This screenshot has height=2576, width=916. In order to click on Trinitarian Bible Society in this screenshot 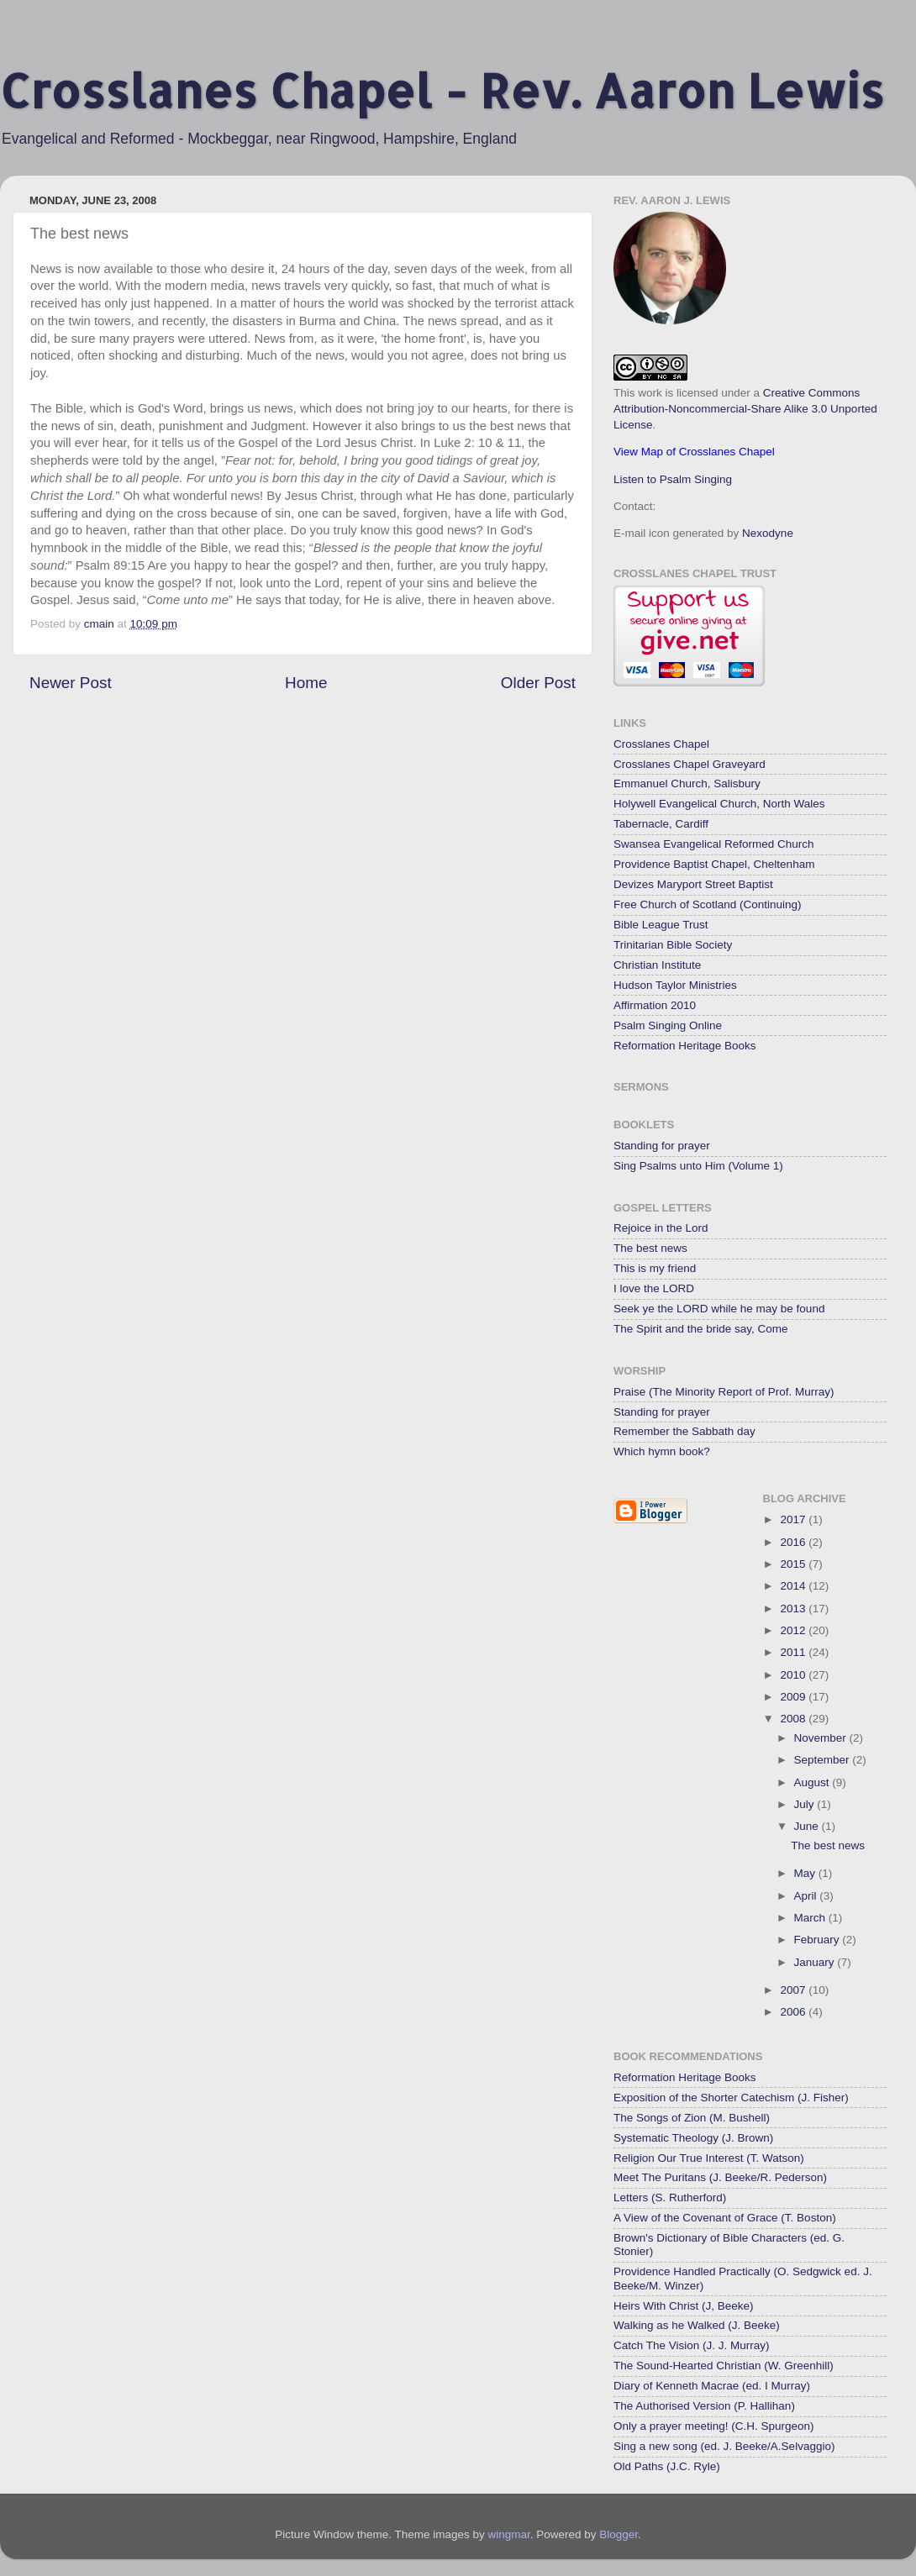, I will do `click(672, 944)`.